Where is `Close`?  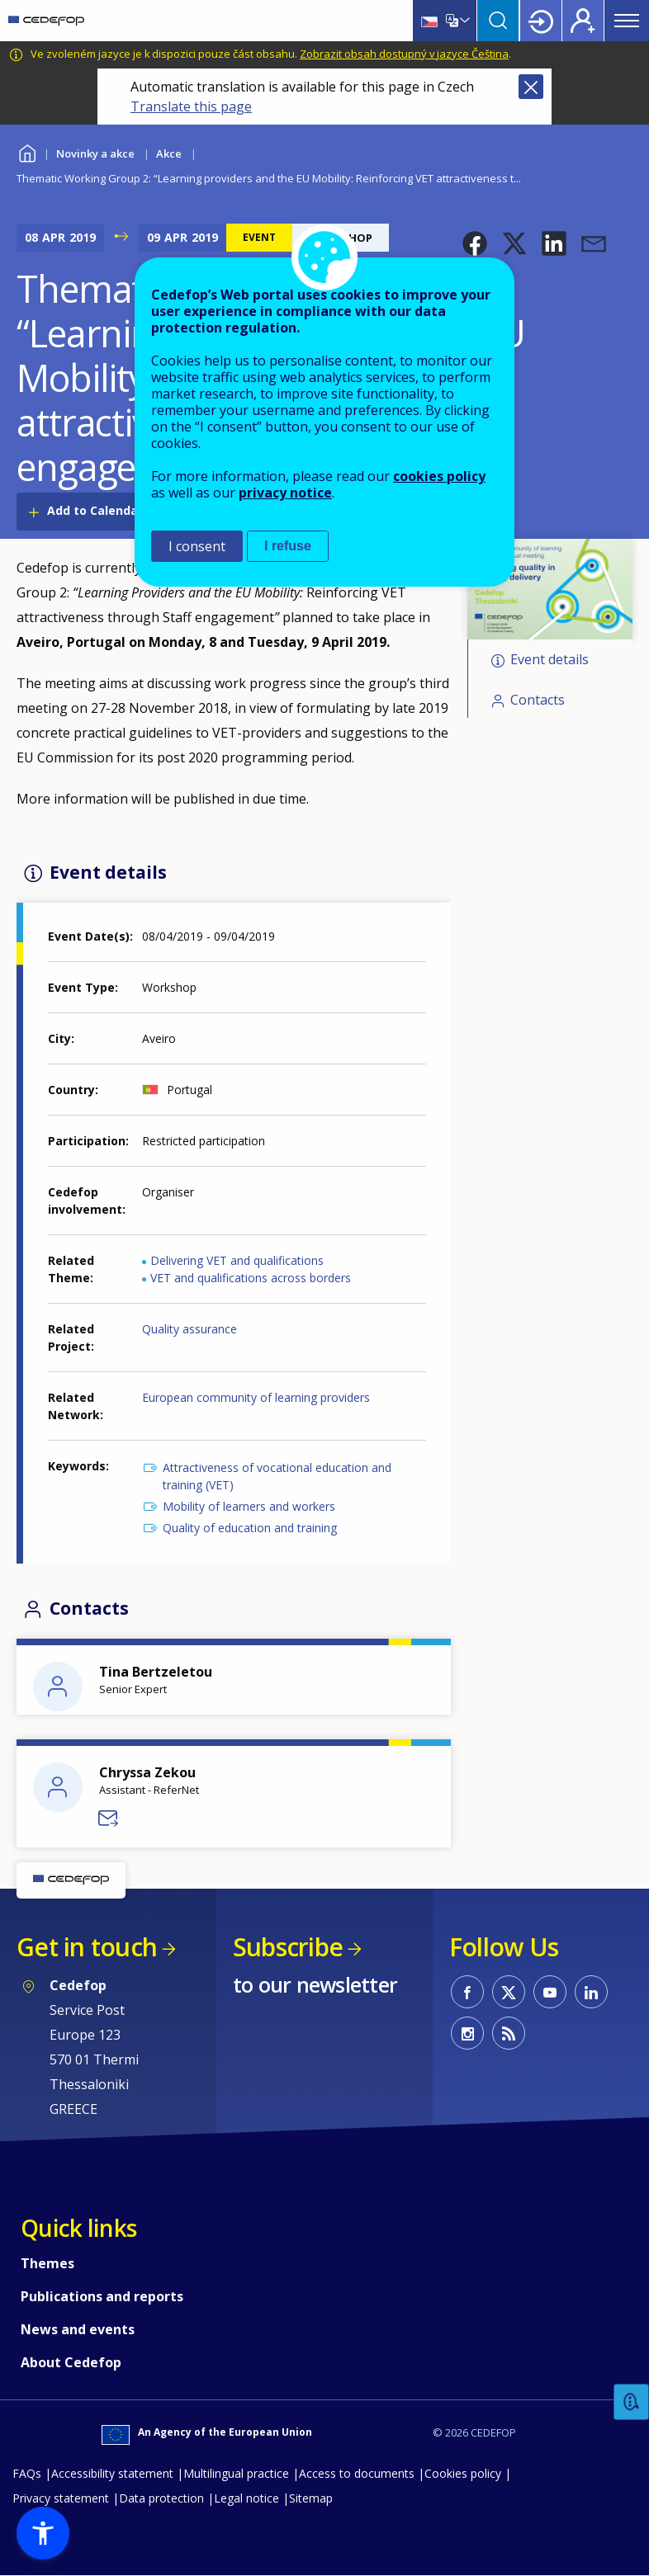 Close is located at coordinates (531, 86).